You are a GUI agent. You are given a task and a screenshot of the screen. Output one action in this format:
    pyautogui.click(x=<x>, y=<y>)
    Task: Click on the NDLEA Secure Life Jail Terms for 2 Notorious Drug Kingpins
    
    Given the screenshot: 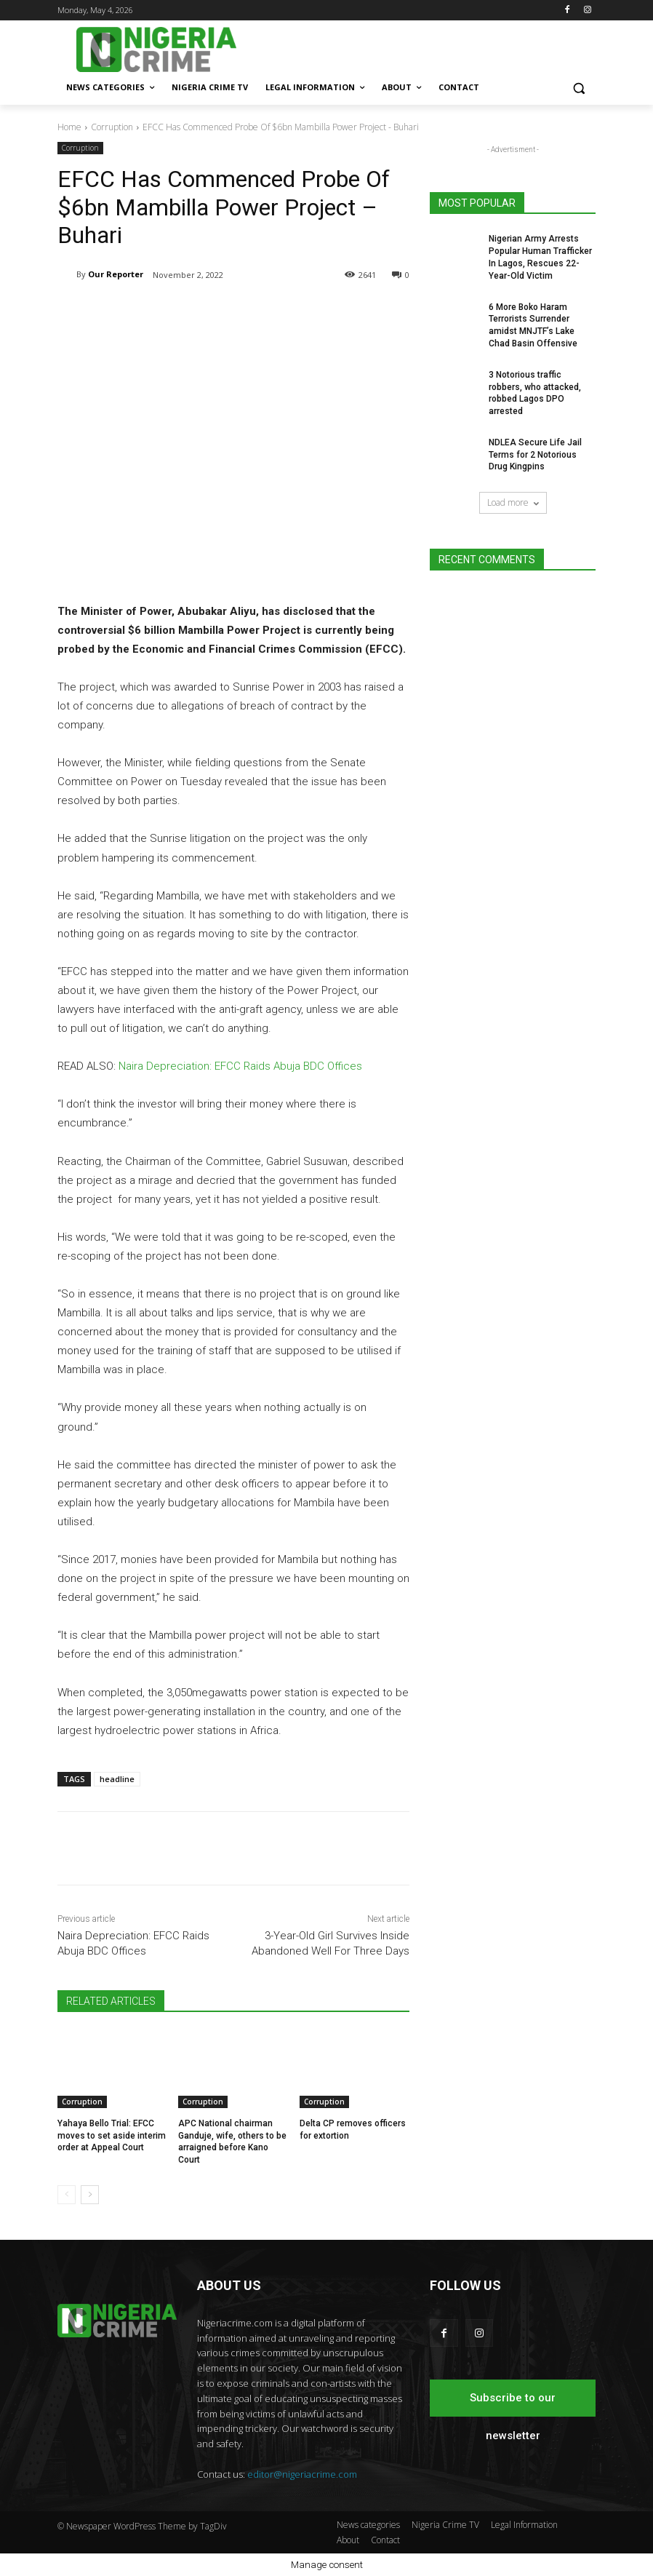 What is the action you would take?
    pyautogui.click(x=535, y=454)
    